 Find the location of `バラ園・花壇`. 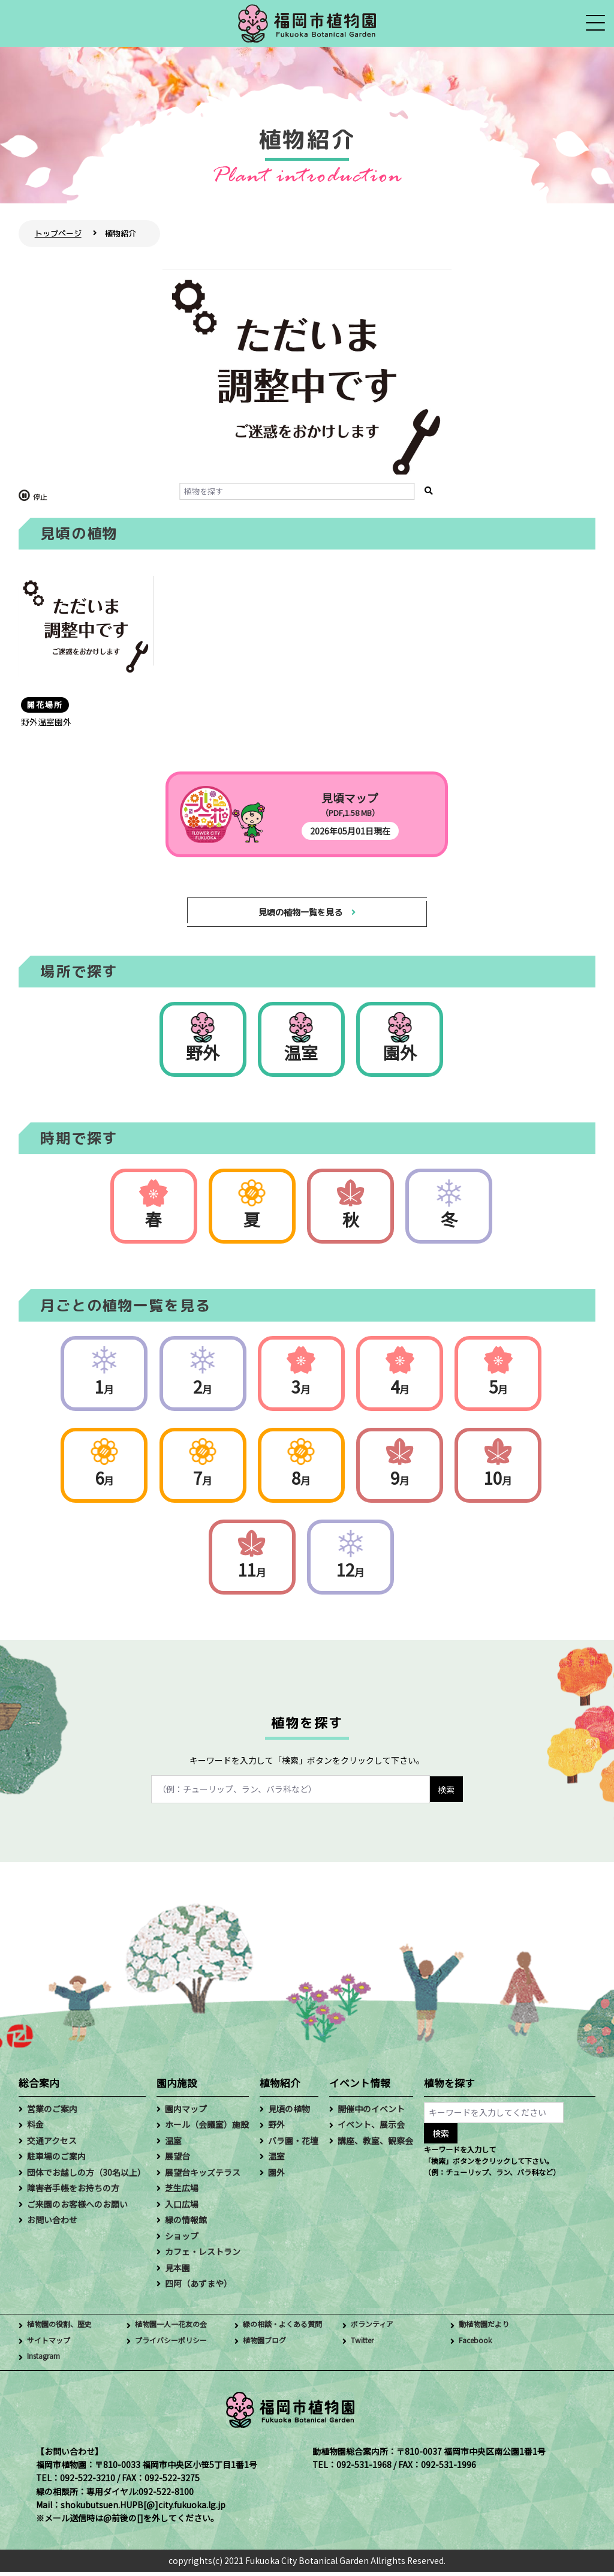

バラ園・花壇 is located at coordinates (293, 2145).